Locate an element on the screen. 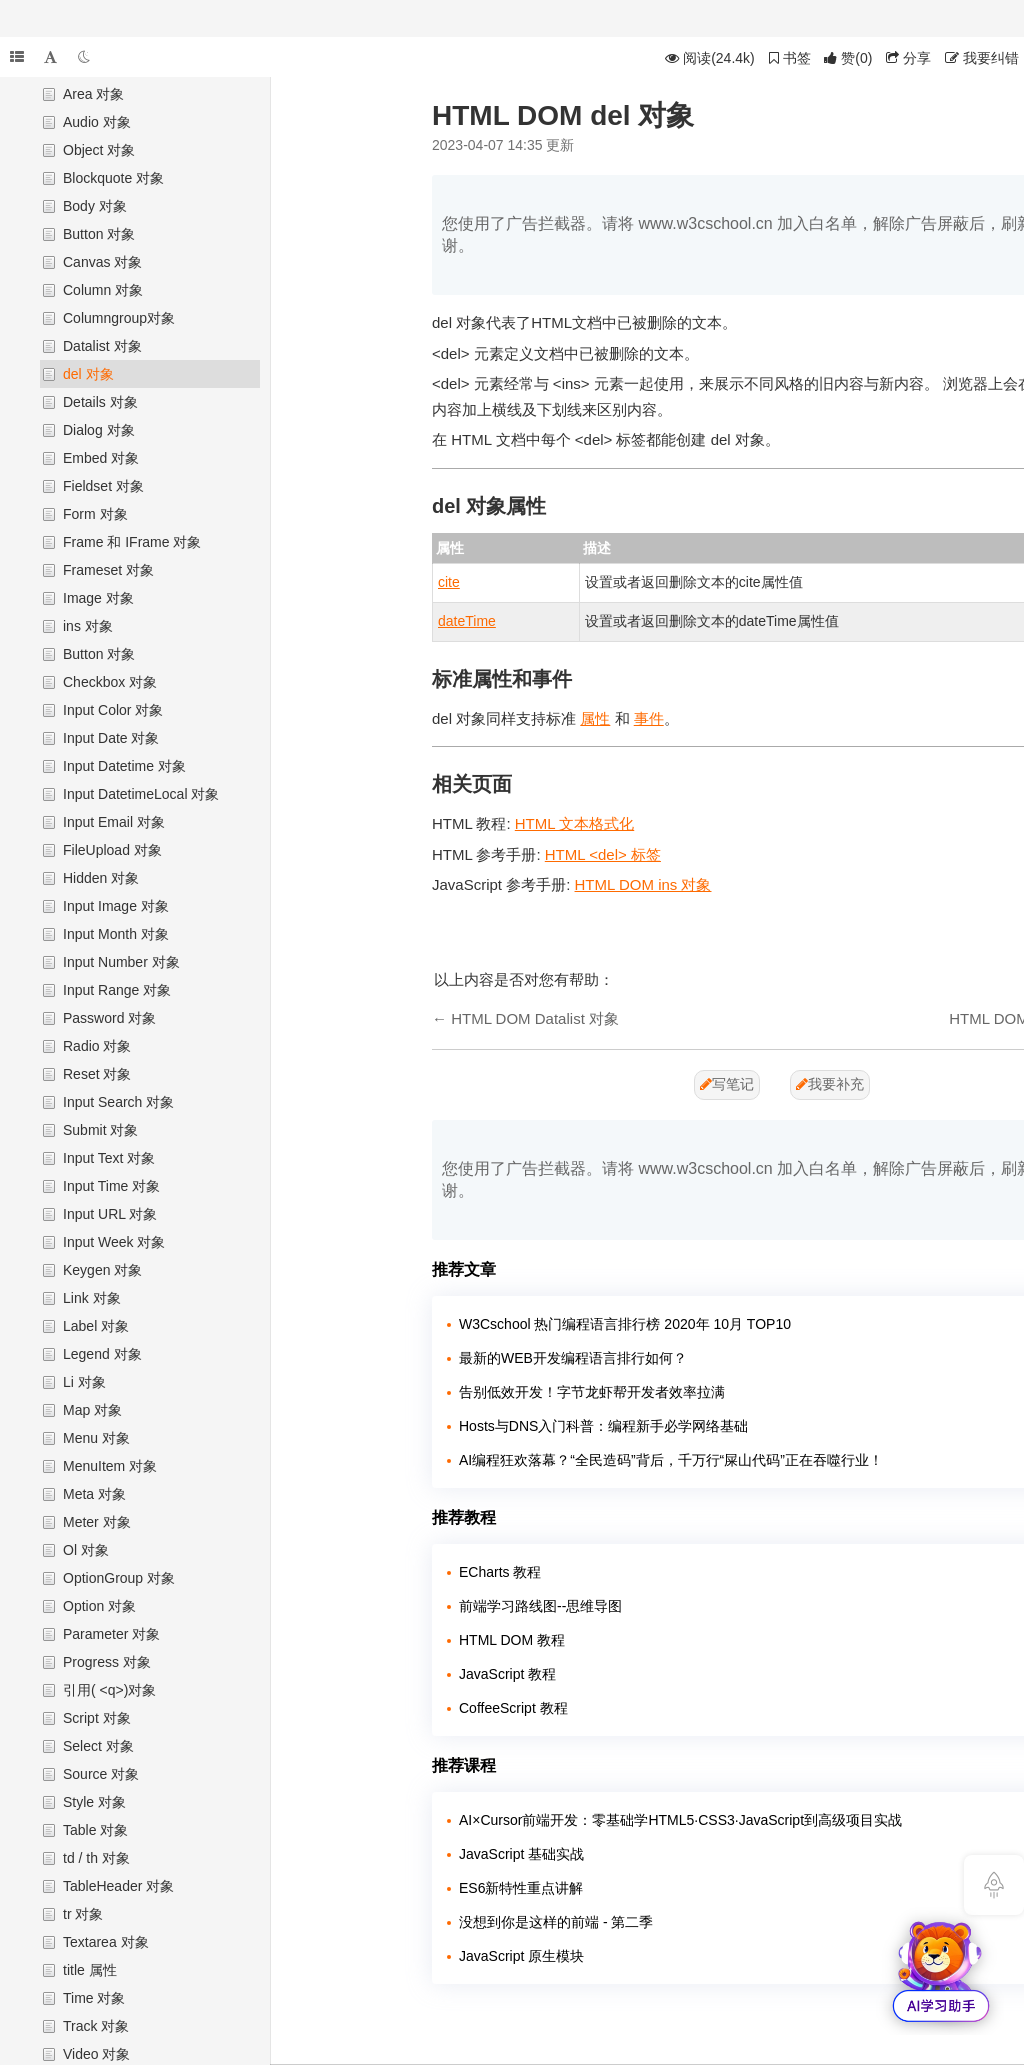 The image size is (1024, 2065). cite is located at coordinates (449, 582).